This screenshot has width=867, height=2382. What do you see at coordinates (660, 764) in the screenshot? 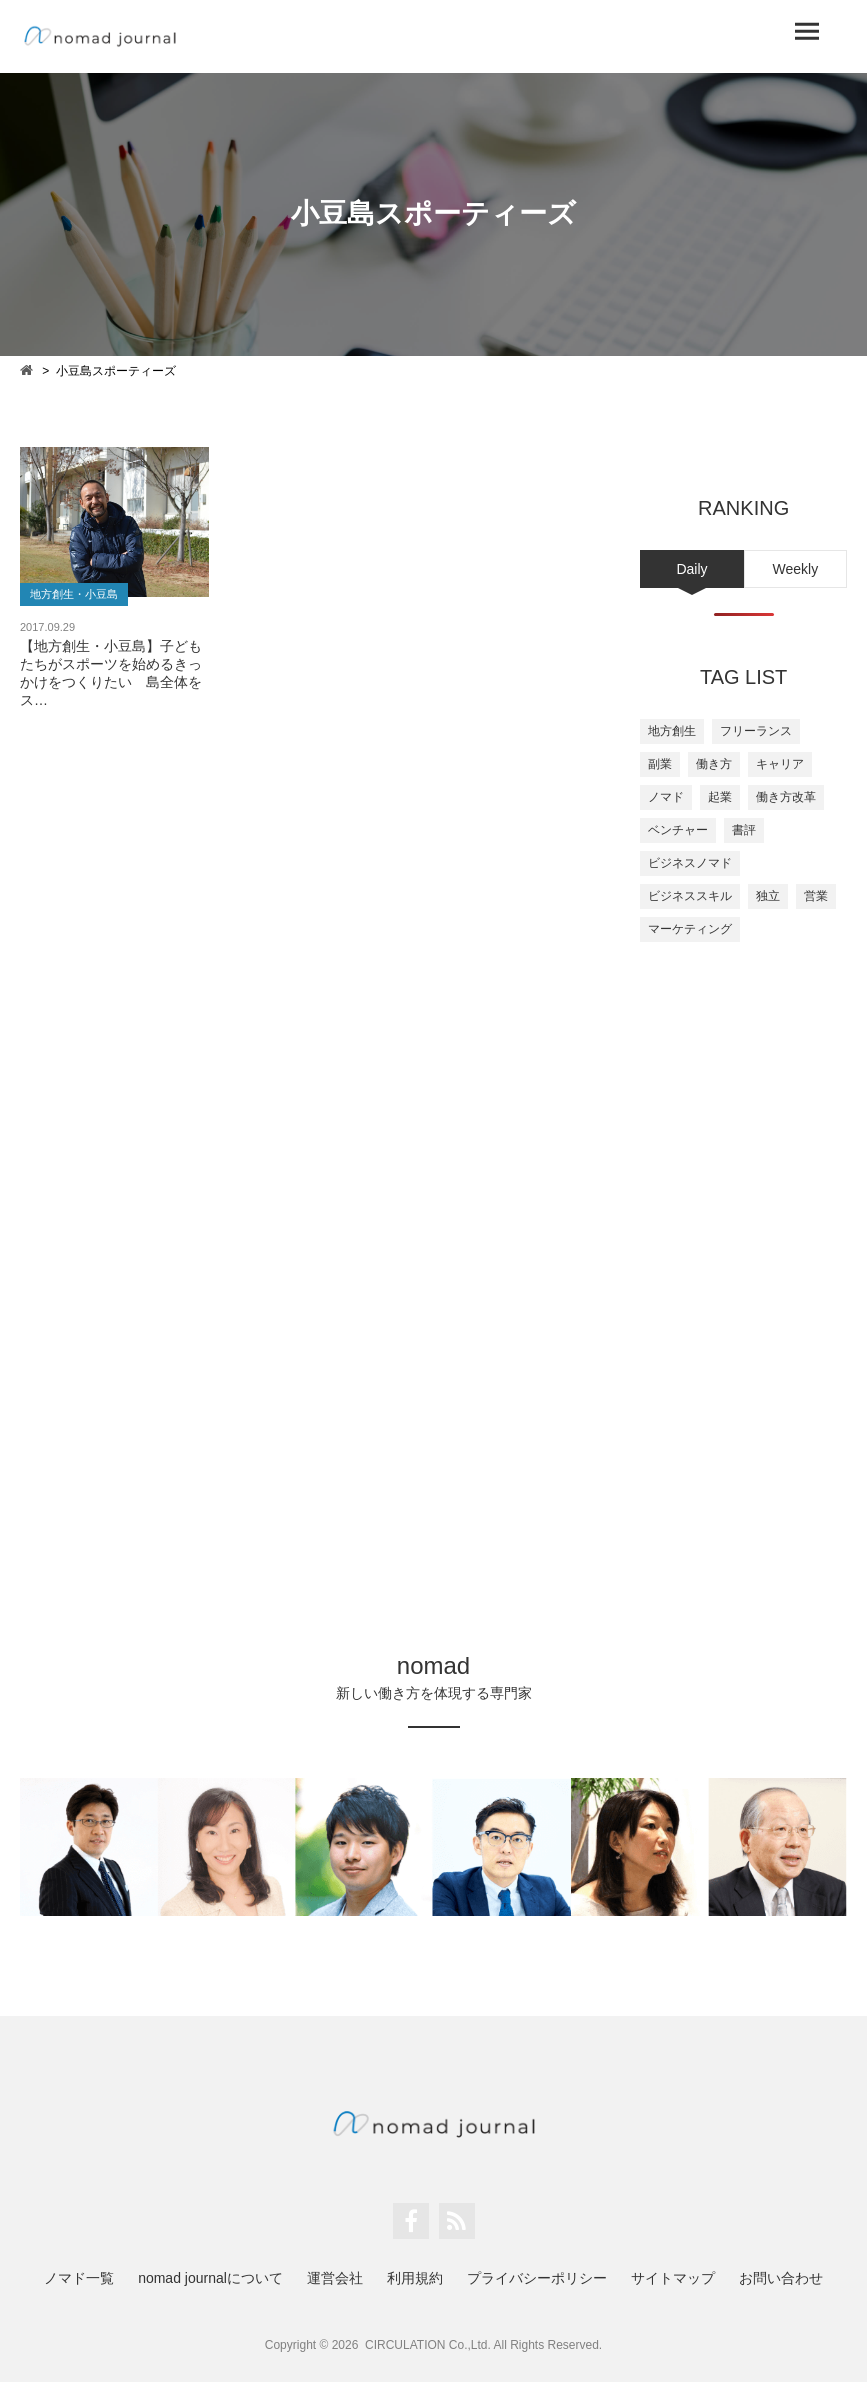
I see `副業` at bounding box center [660, 764].